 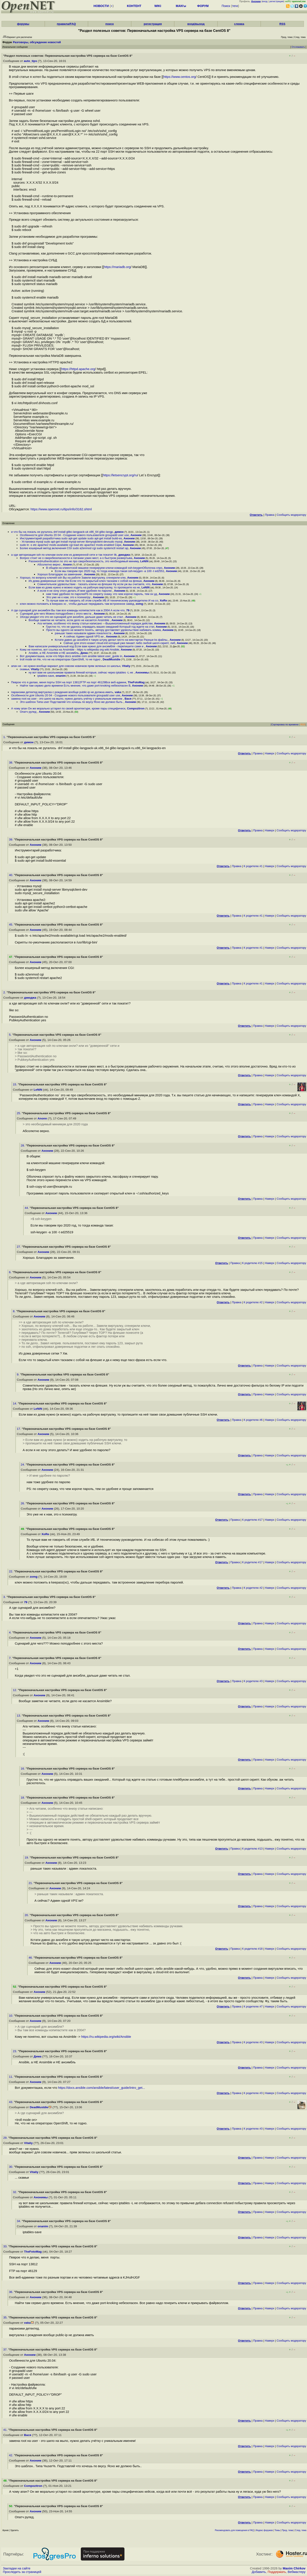 What do you see at coordinates (62, 531) in the screenshot?
I see `и что бы на локаль не ругалось dnf install glibc-langpack-uk x86_64 glibc-langp` at bounding box center [62, 531].